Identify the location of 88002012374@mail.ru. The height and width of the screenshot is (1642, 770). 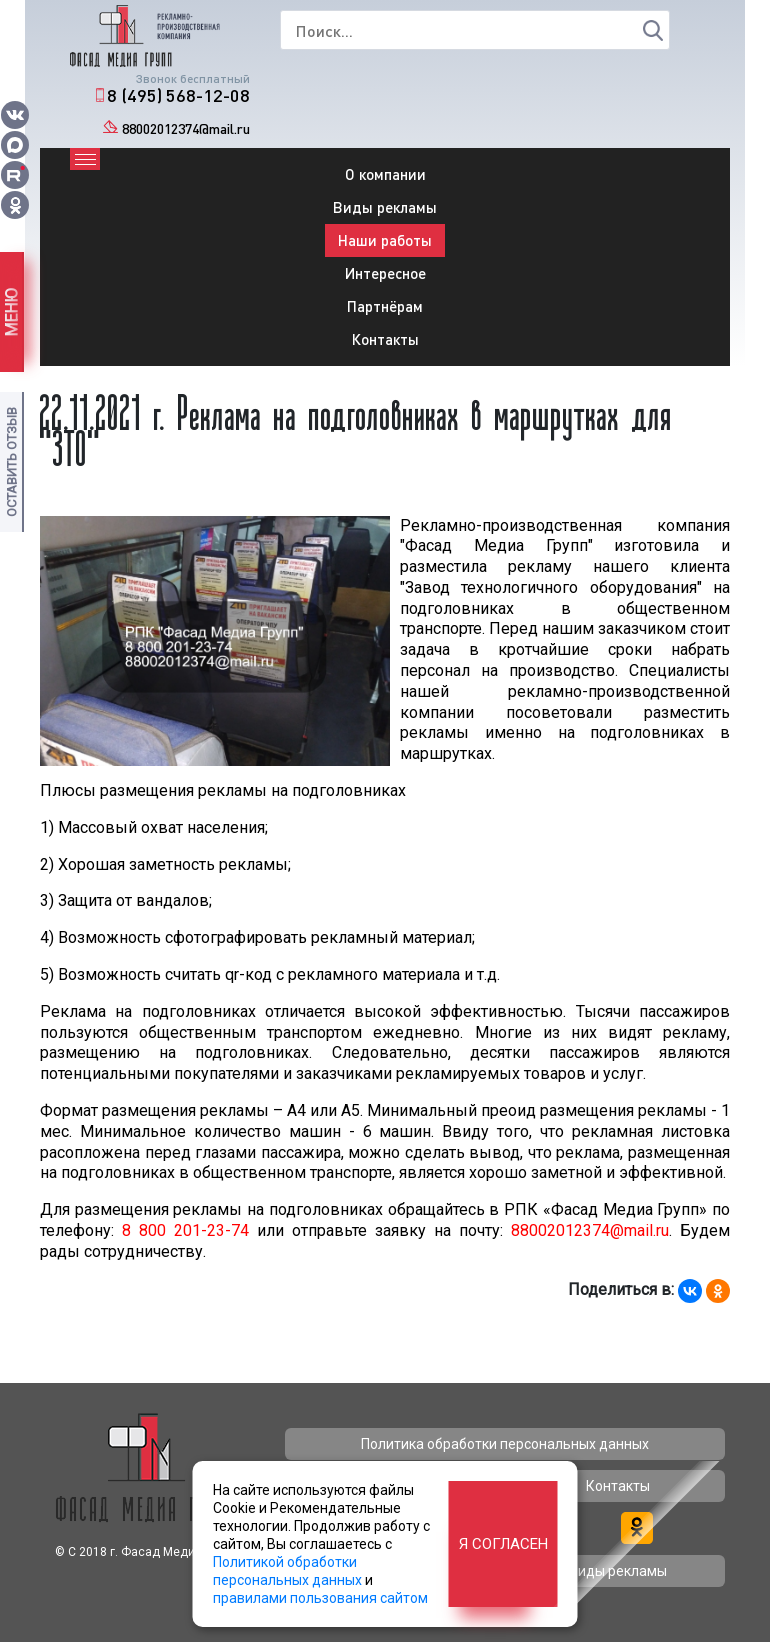
(186, 128).